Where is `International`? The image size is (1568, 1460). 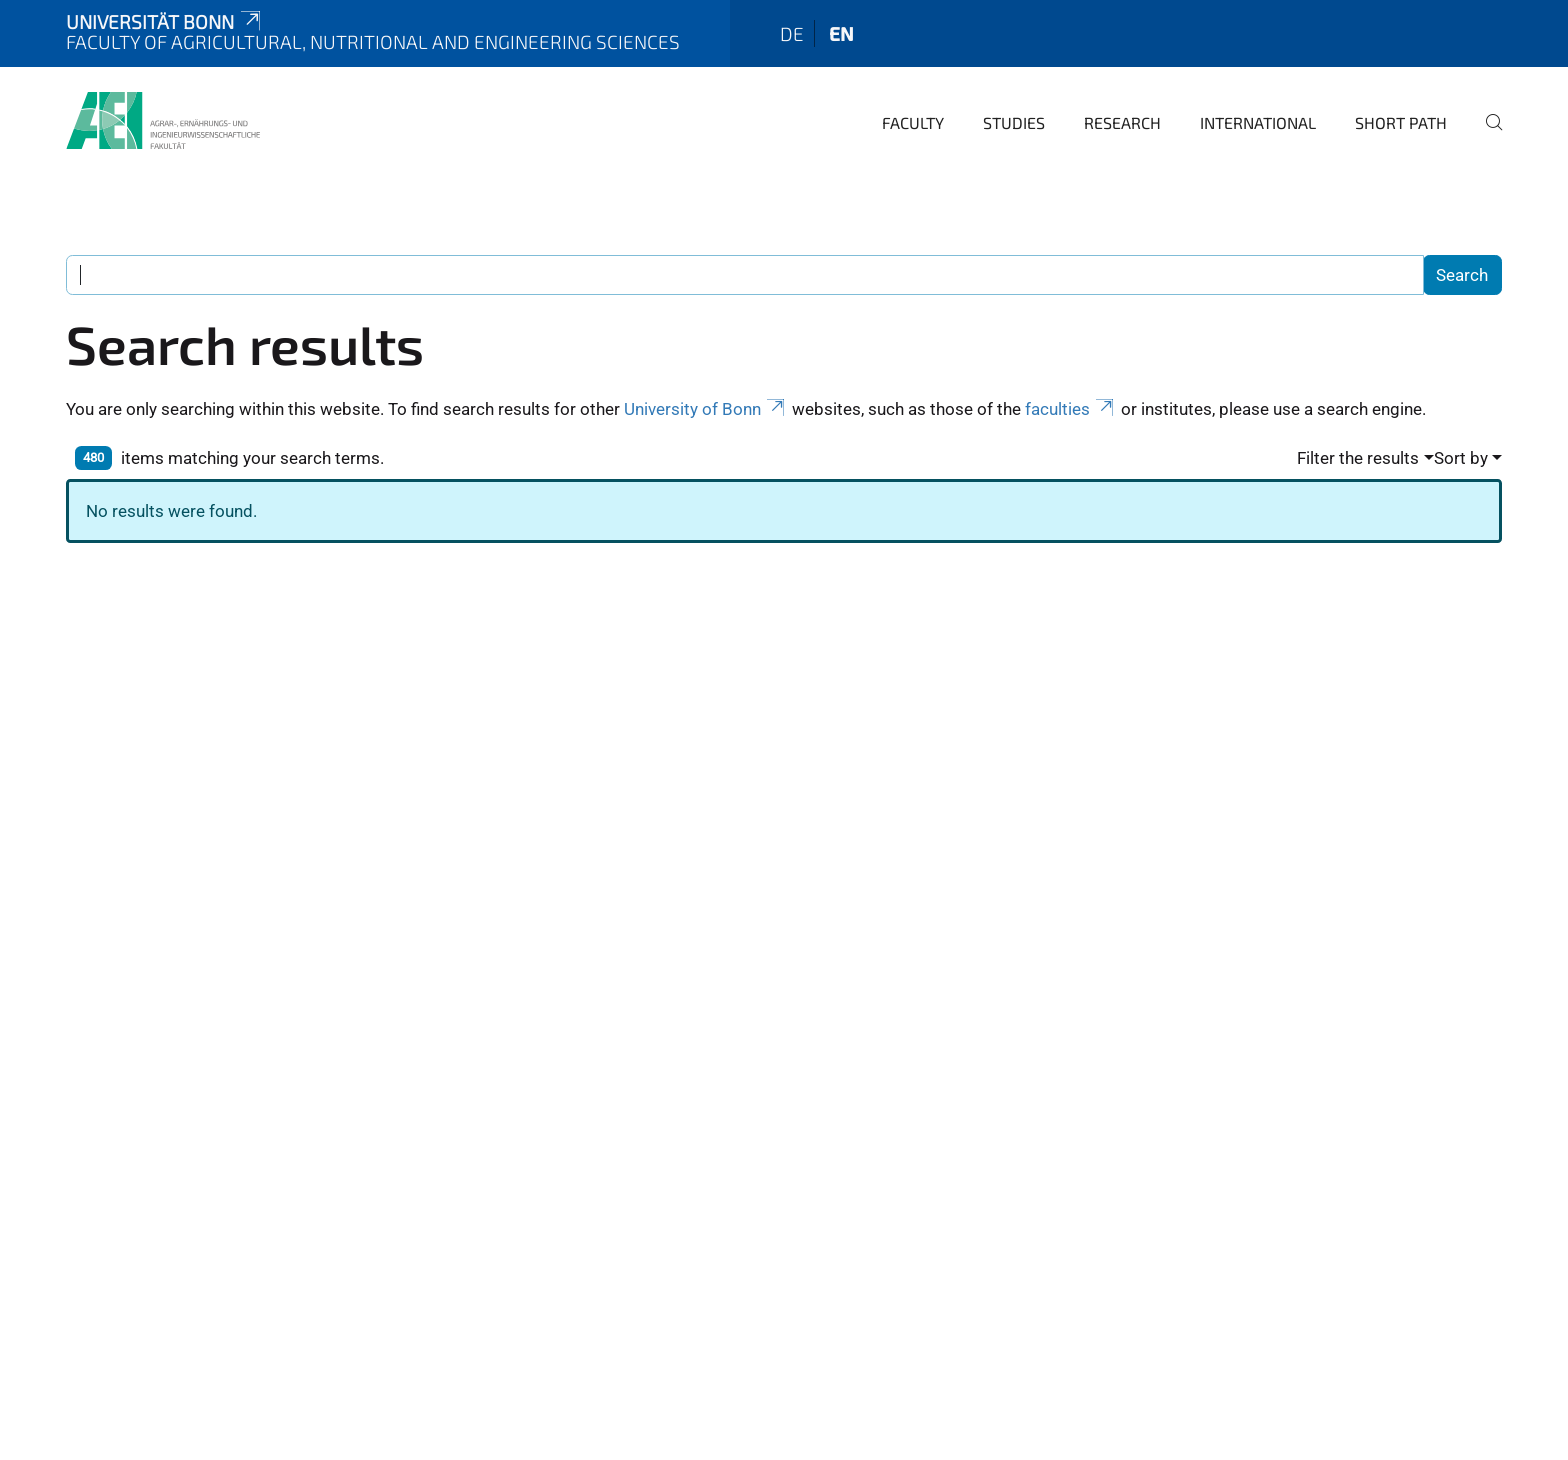 International is located at coordinates (1258, 122).